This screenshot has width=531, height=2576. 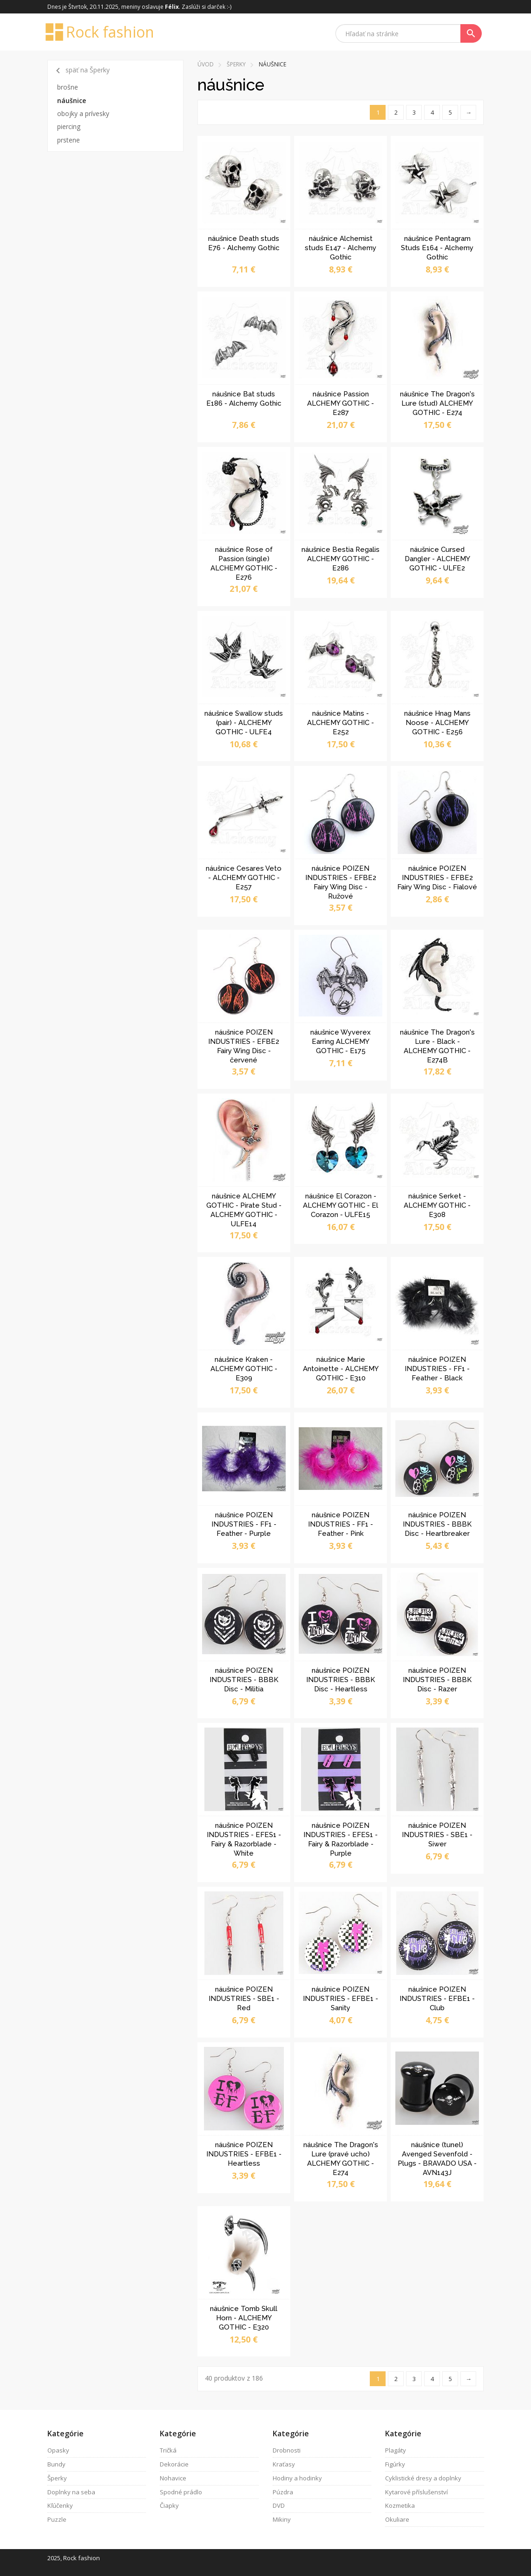 I want to click on Mikiny, so click(x=282, y=2519).